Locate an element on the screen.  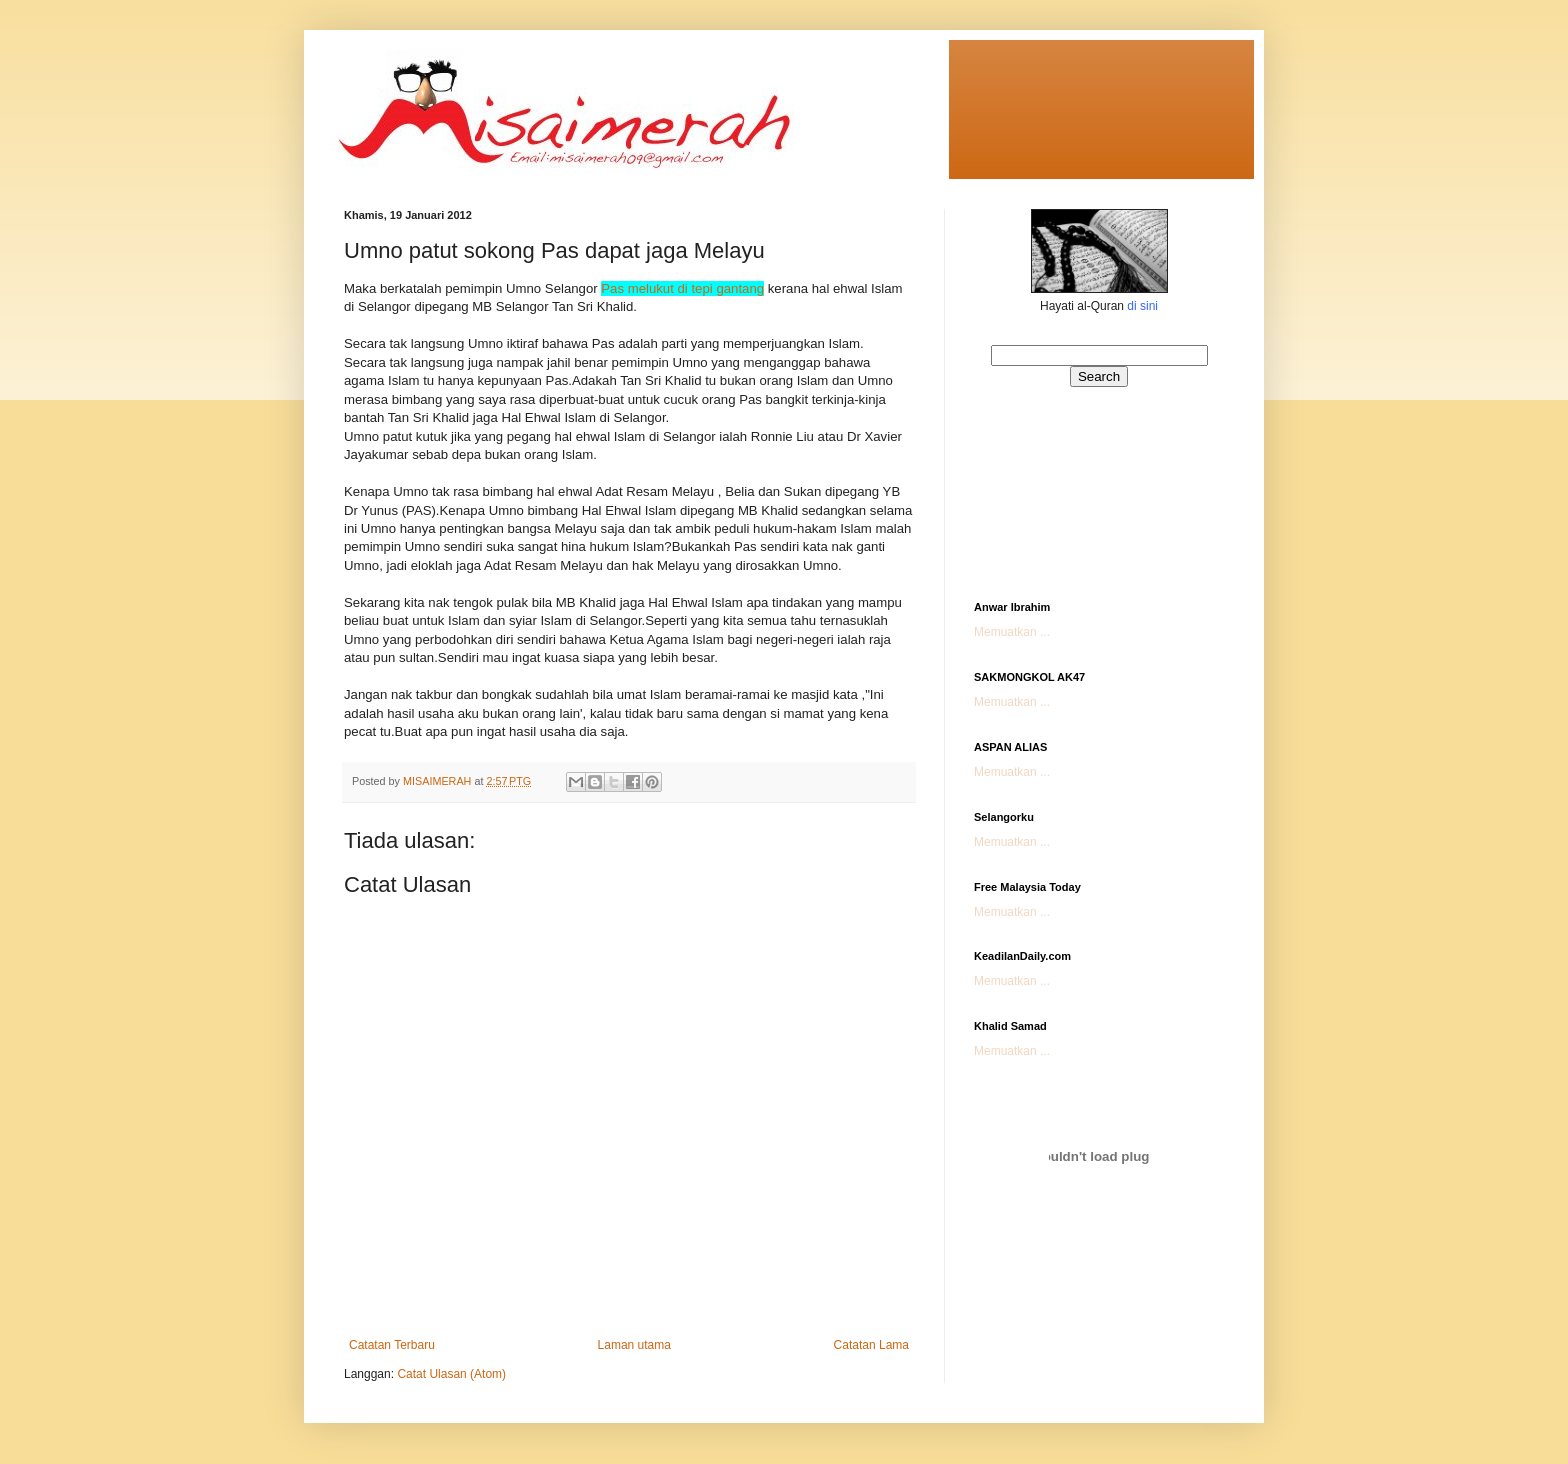
Memuatkan ... is located at coordinates (1012, 632).